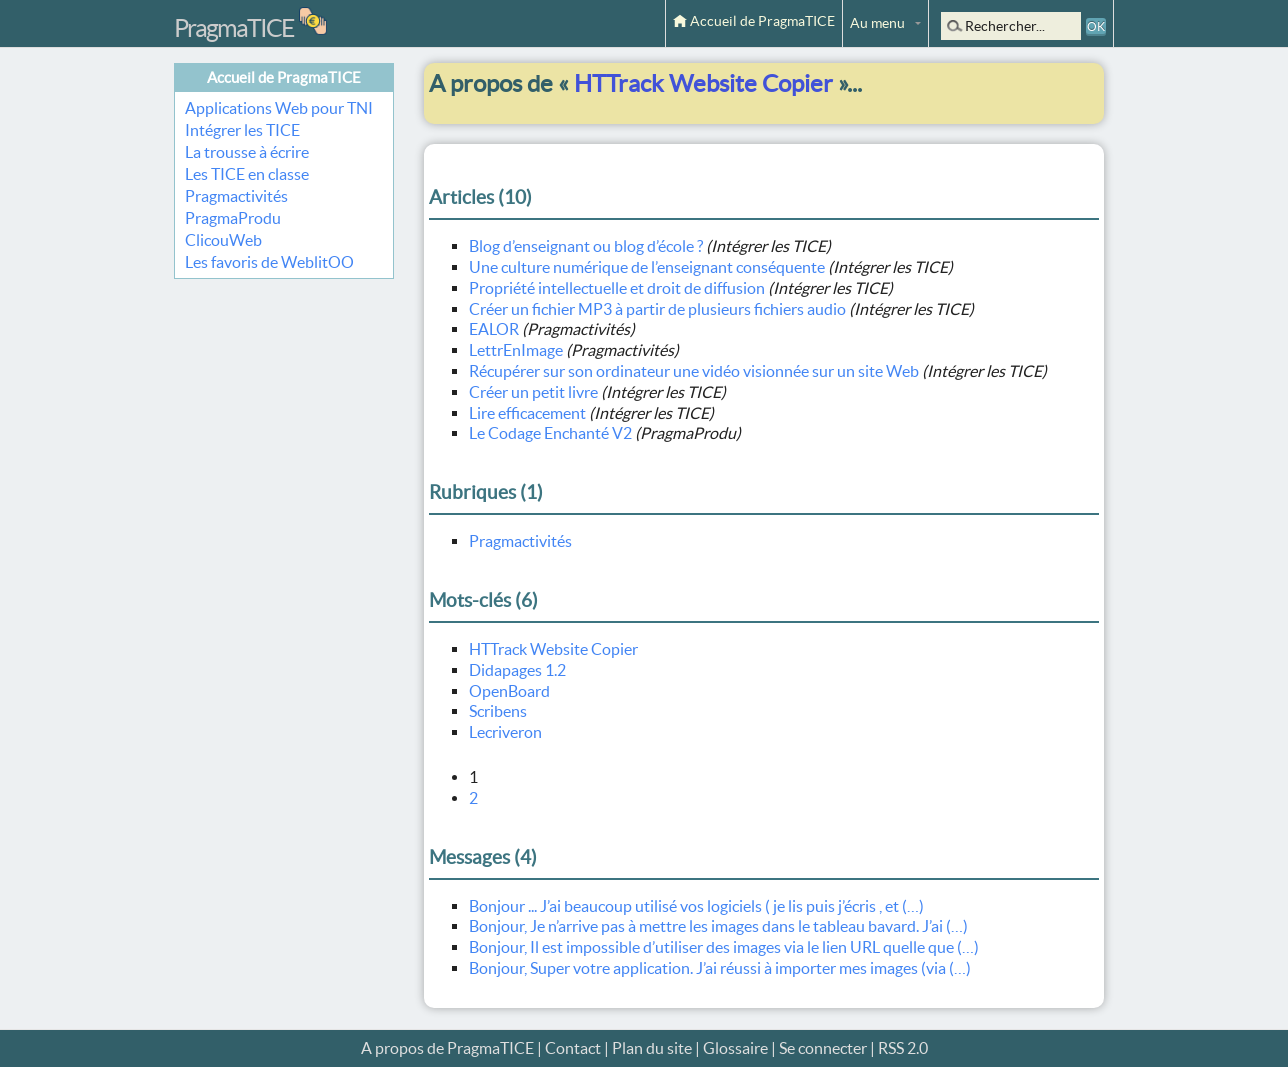 This screenshot has height=1067, width=1288. Describe the element at coordinates (247, 174) in the screenshot. I see `Les TICE en classe` at that location.